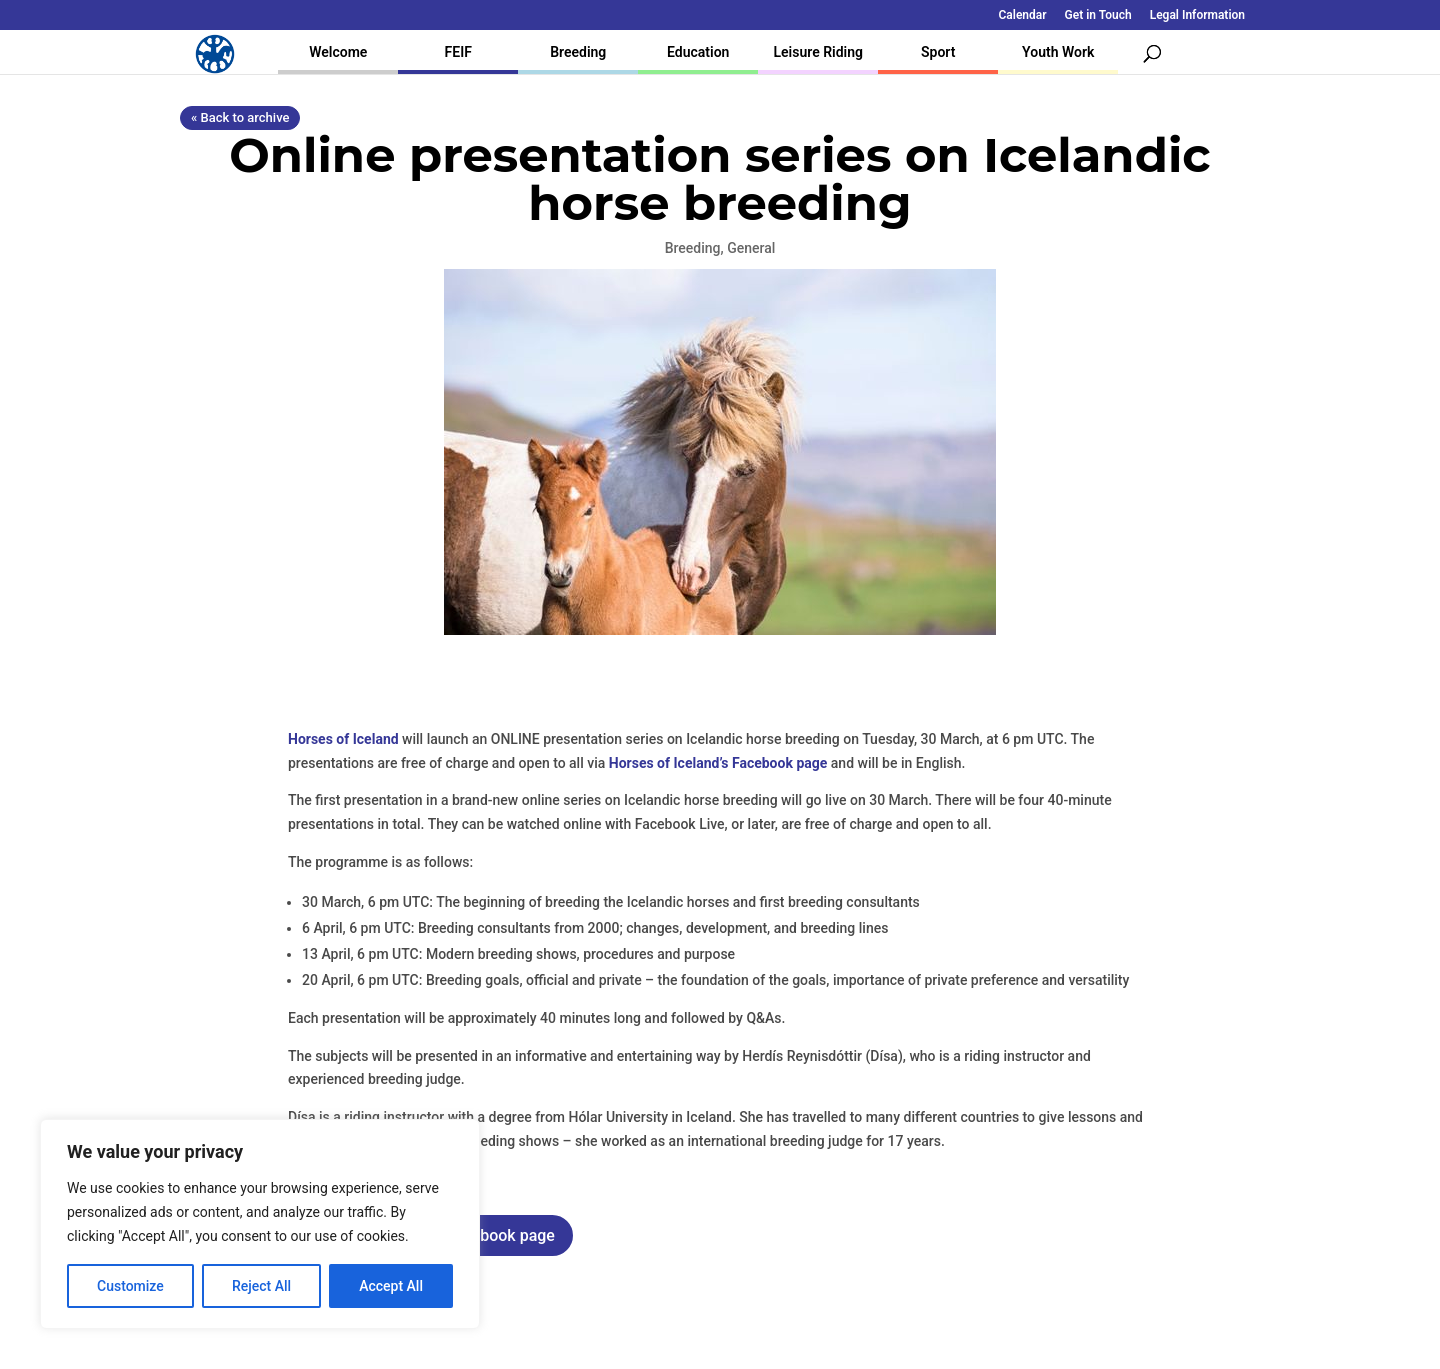 This screenshot has width=1440, height=1369. Describe the element at coordinates (130, 1286) in the screenshot. I see `Customize` at that location.